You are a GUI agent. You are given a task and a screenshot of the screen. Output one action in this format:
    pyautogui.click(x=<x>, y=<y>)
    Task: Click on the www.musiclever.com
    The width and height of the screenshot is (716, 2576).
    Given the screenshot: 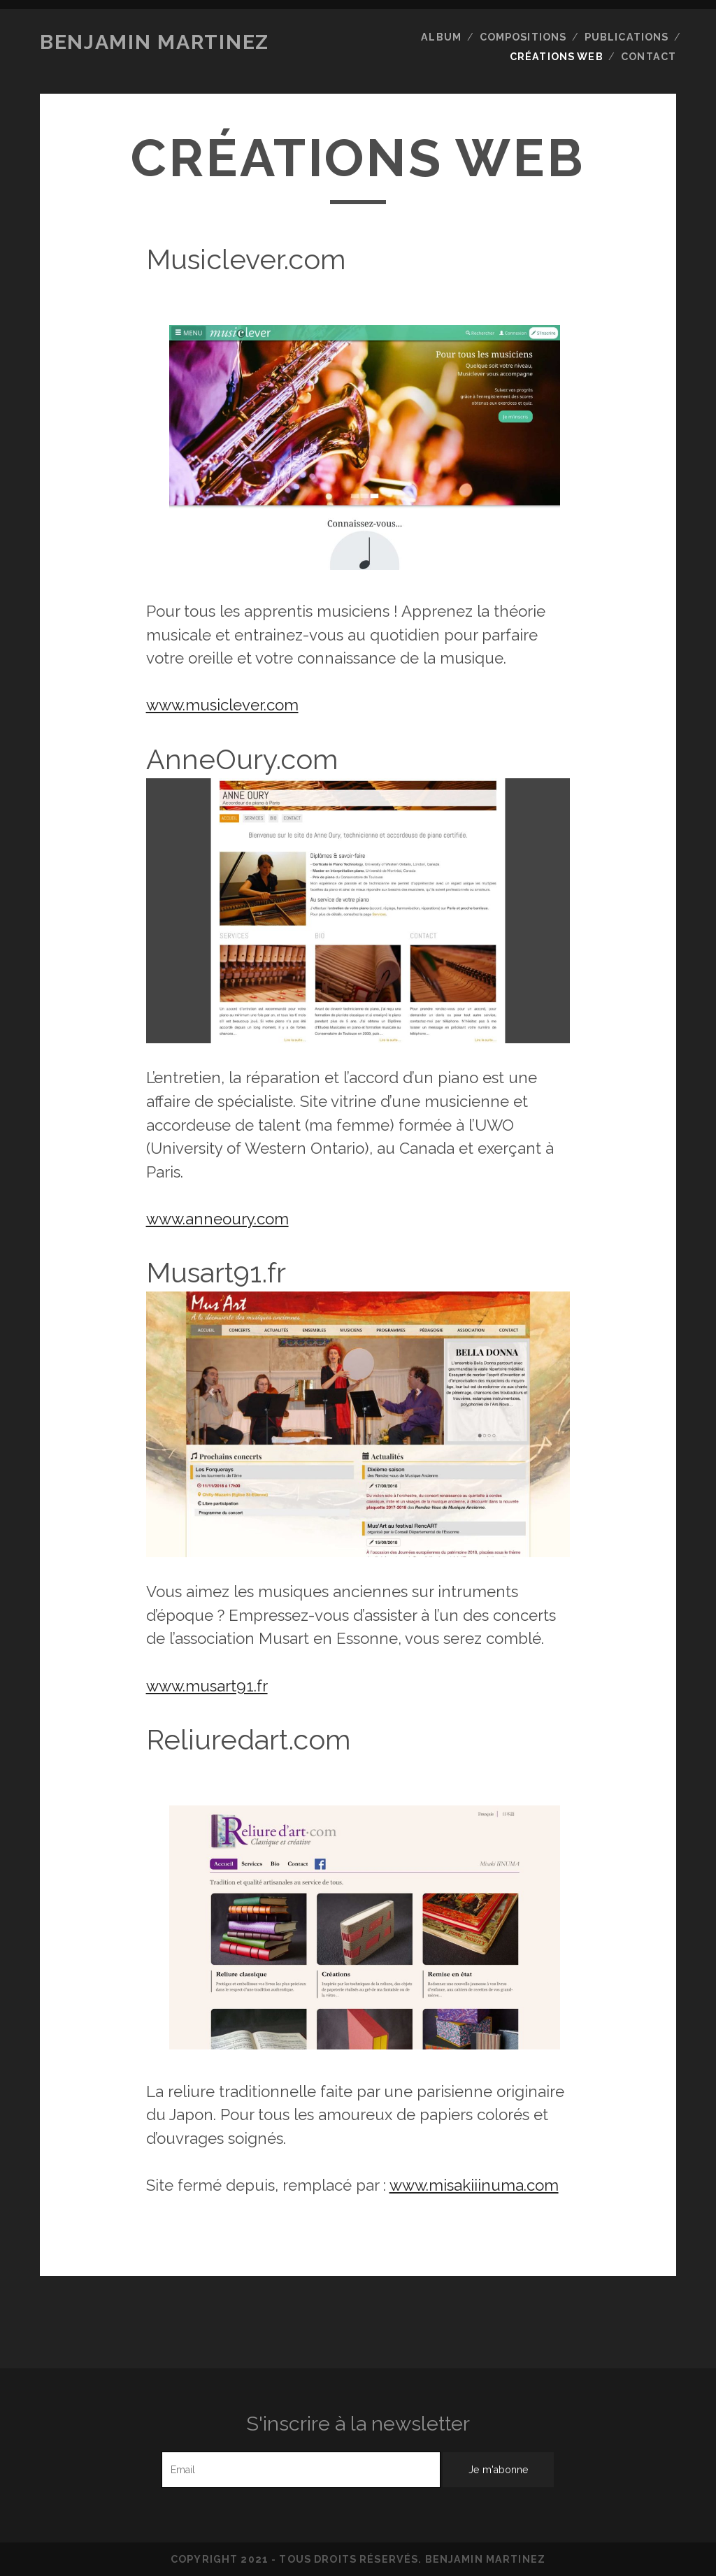 What is the action you would take?
    pyautogui.click(x=222, y=705)
    